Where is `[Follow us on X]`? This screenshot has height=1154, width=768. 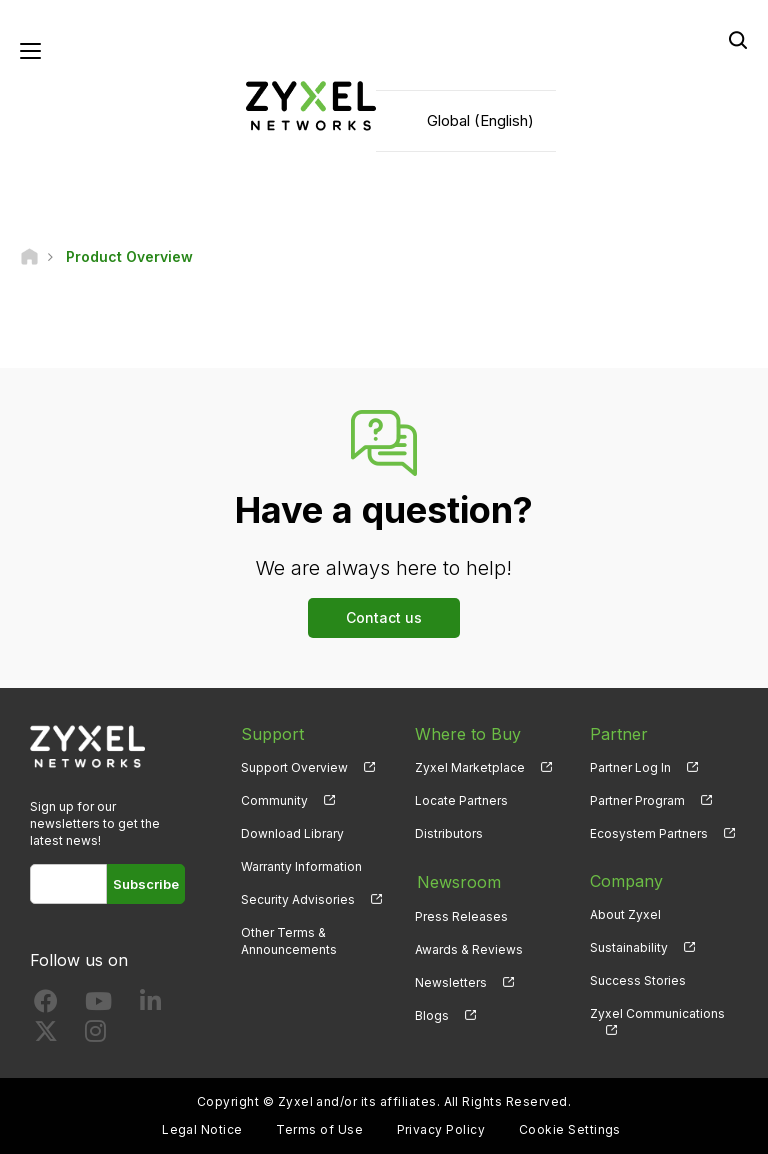 [Follow us on X] is located at coordinates (46, 1036).